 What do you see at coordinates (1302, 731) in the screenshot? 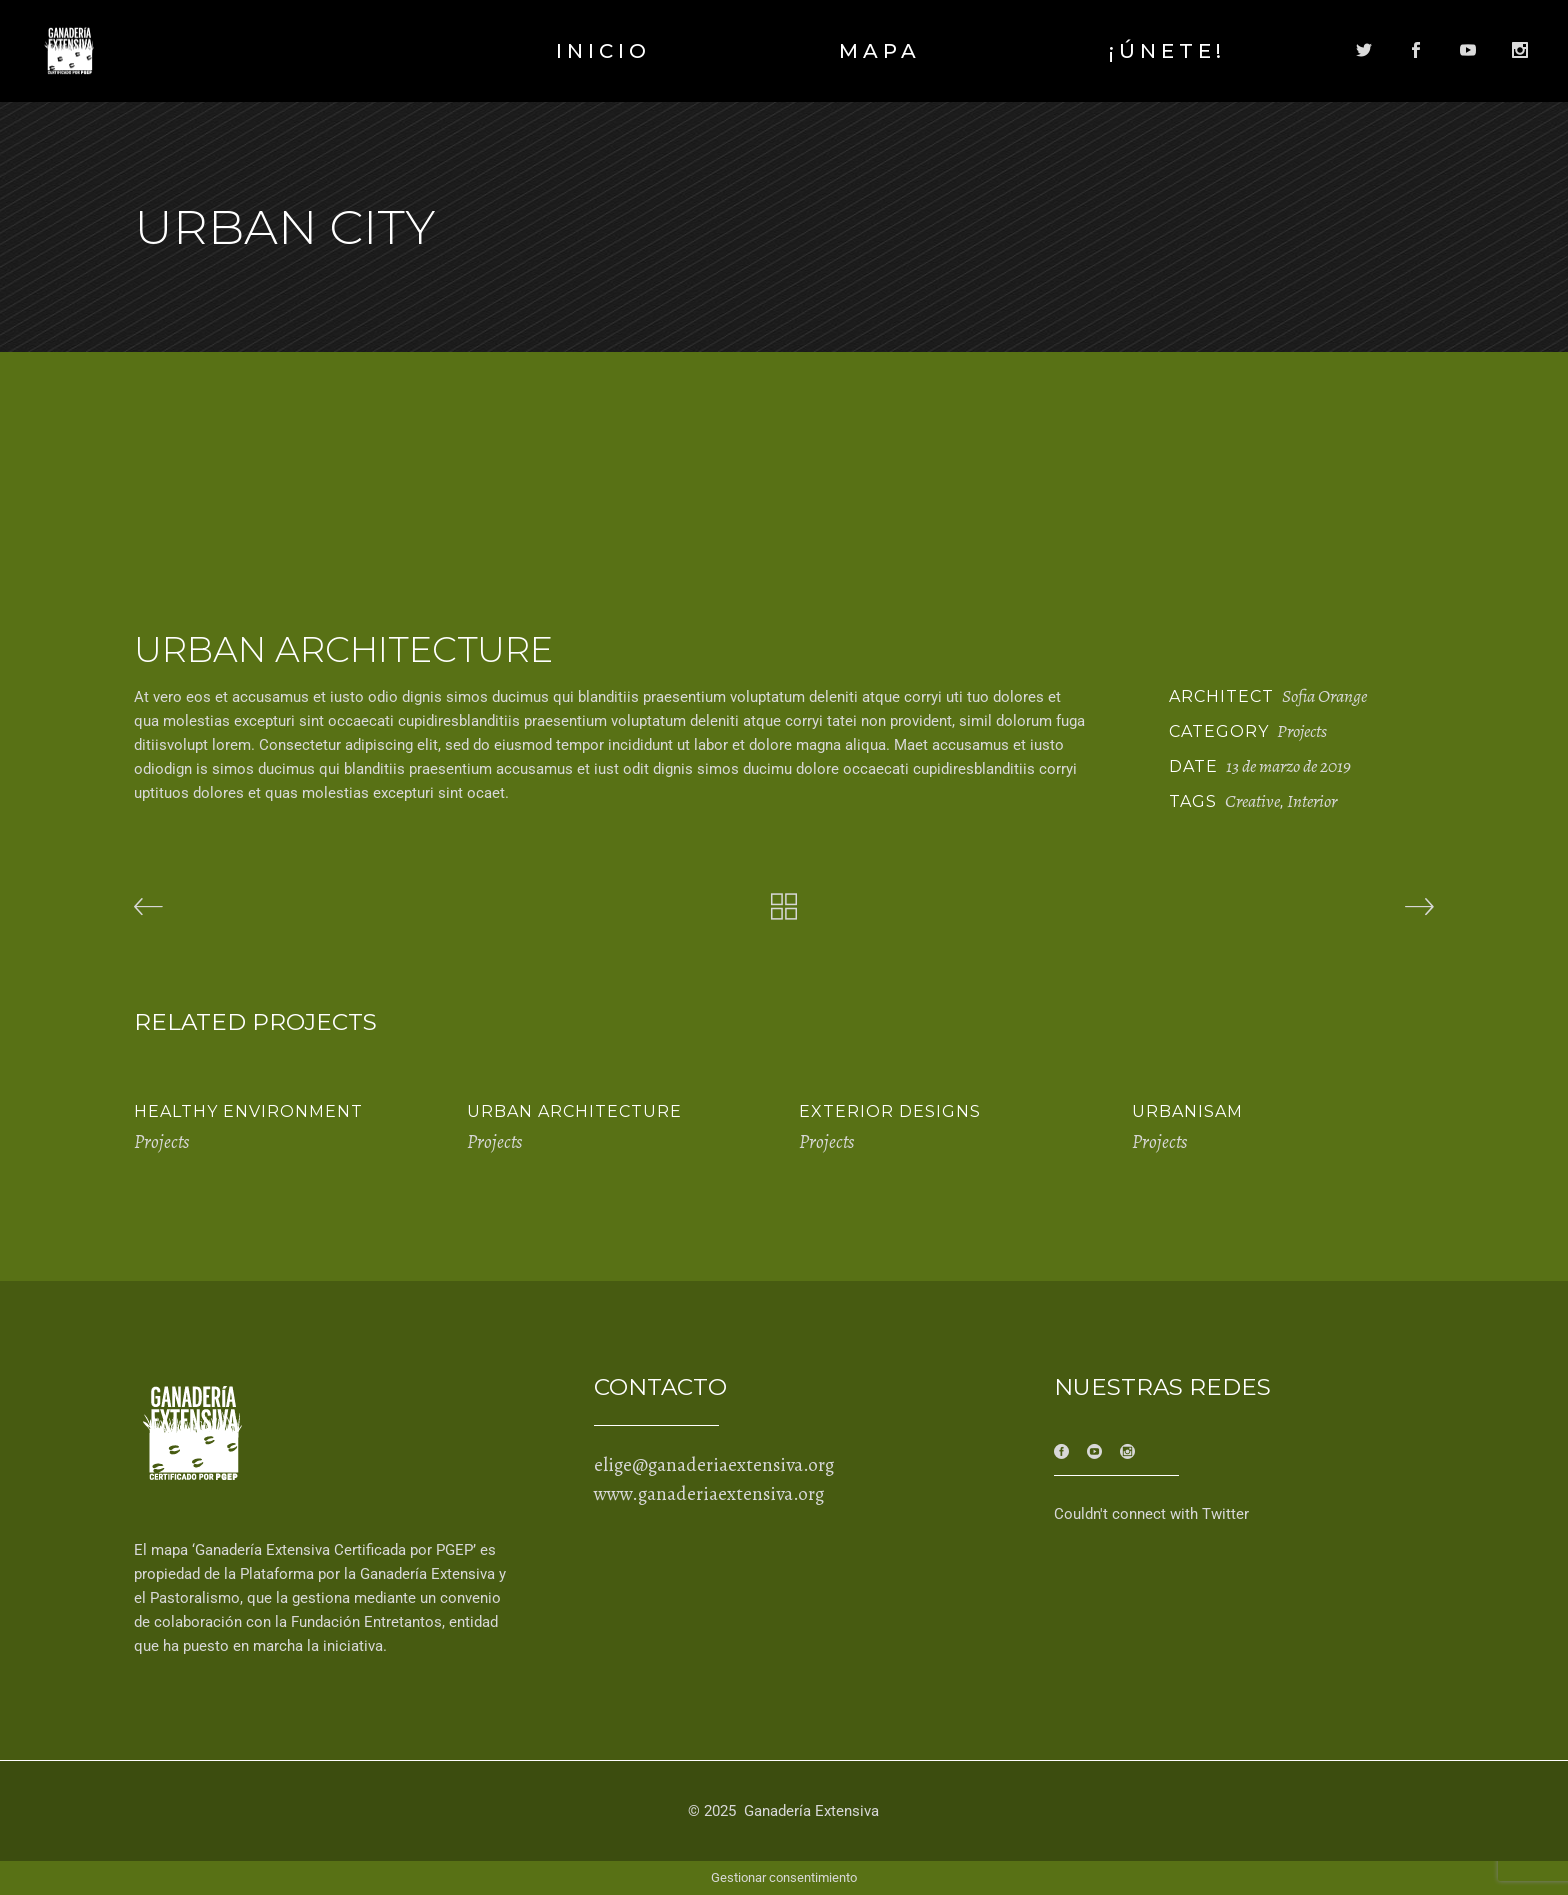
I see `Projects` at bounding box center [1302, 731].